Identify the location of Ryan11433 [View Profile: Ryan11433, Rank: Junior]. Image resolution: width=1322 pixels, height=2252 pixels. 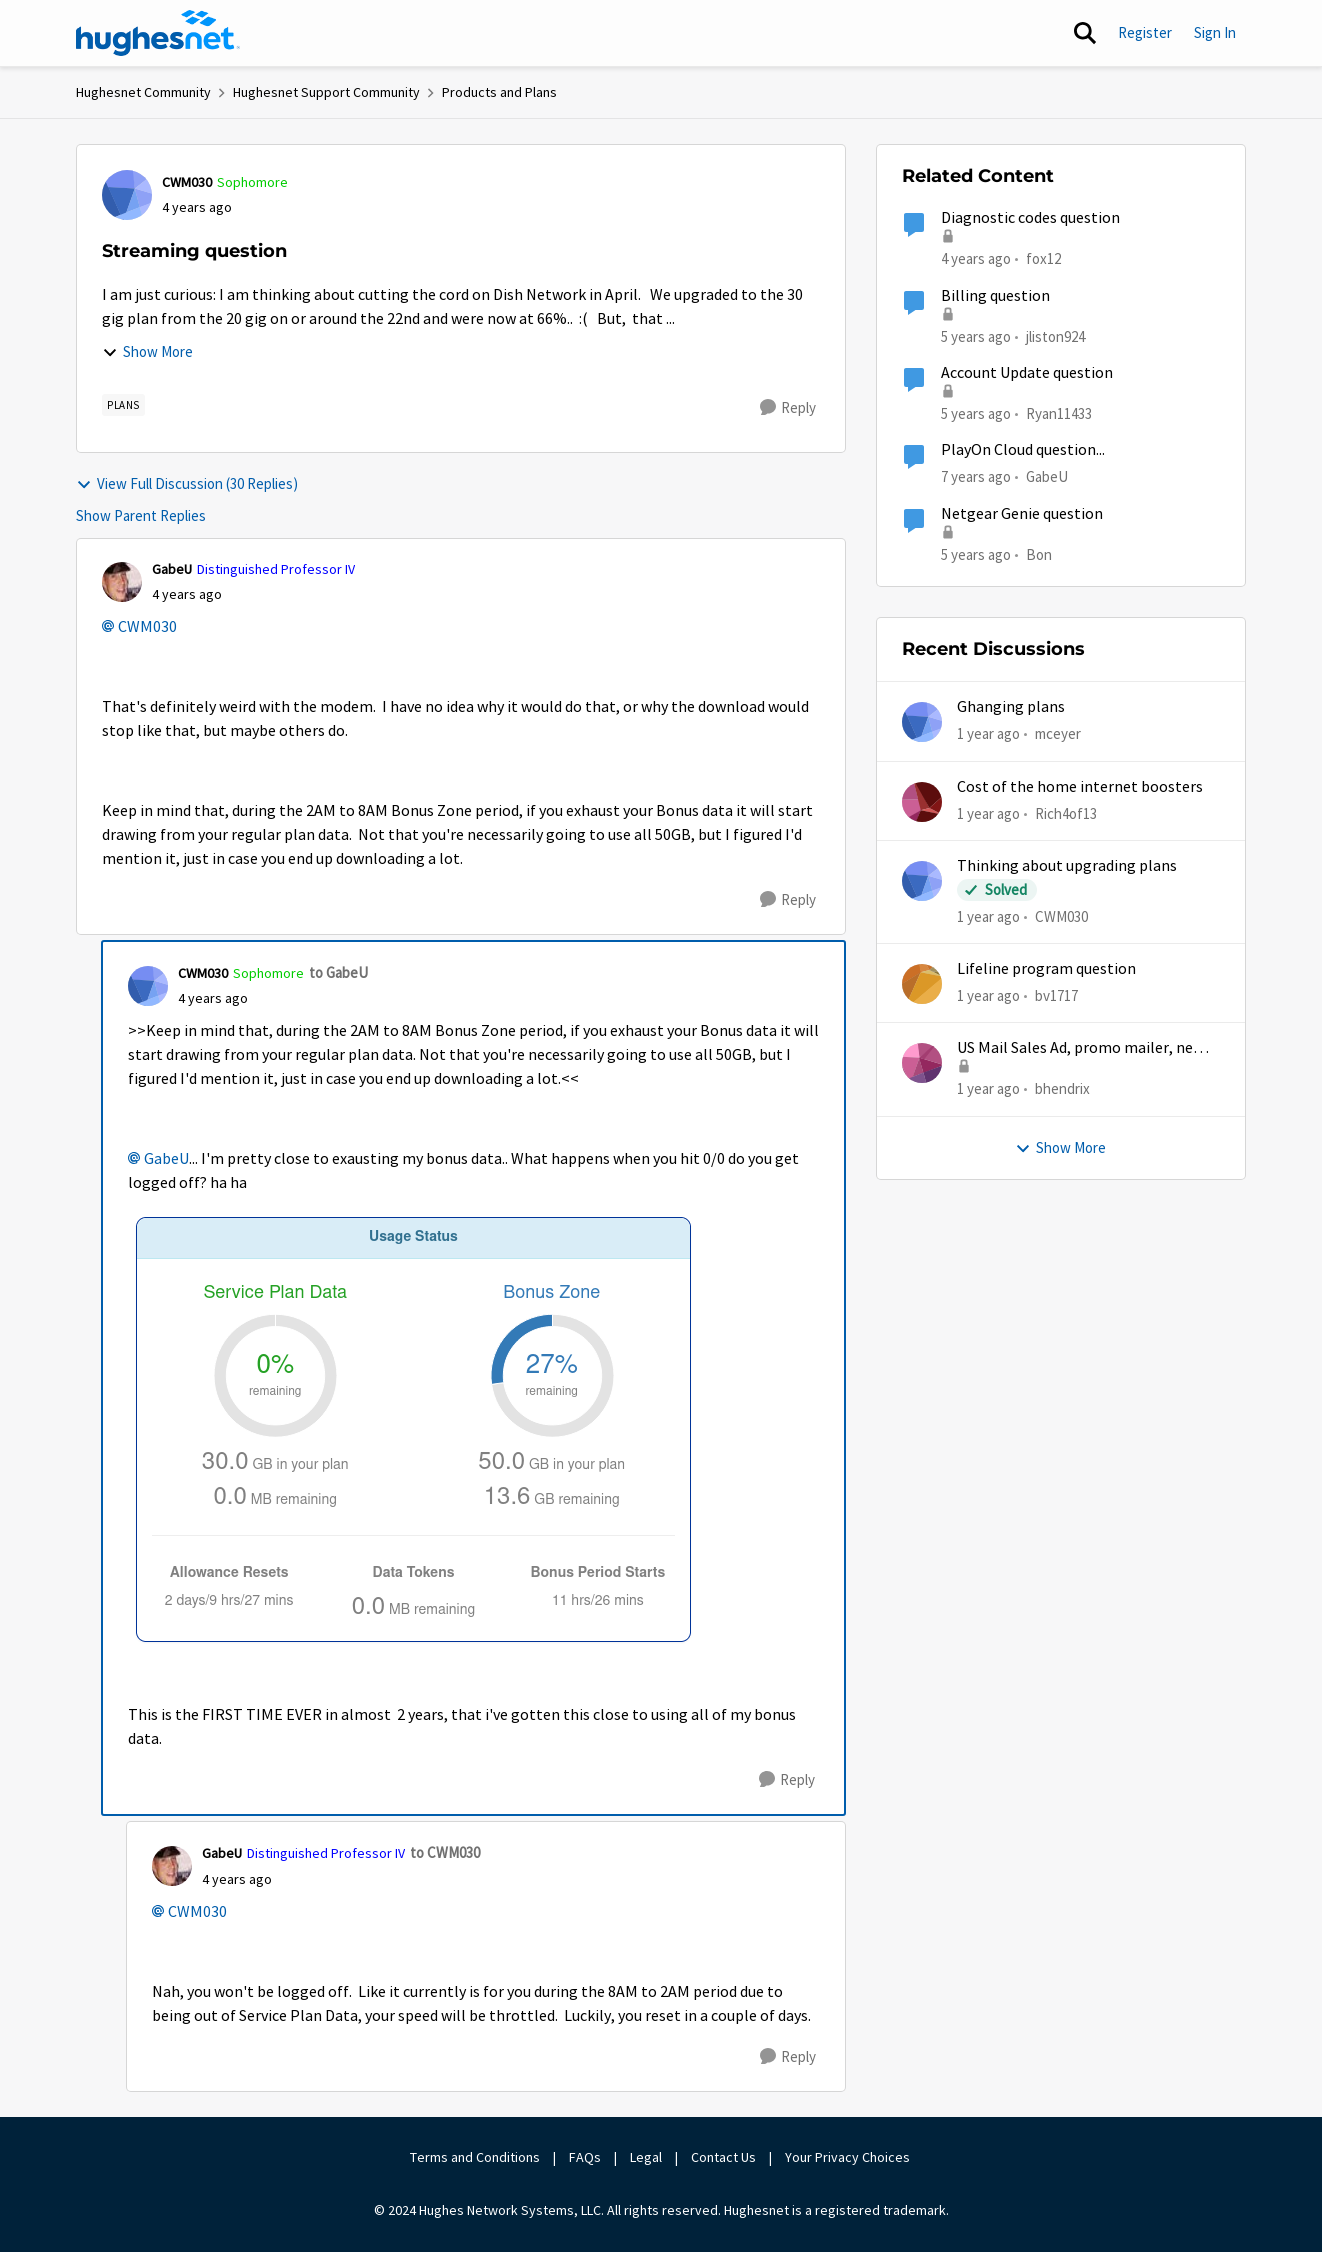
(1059, 413).